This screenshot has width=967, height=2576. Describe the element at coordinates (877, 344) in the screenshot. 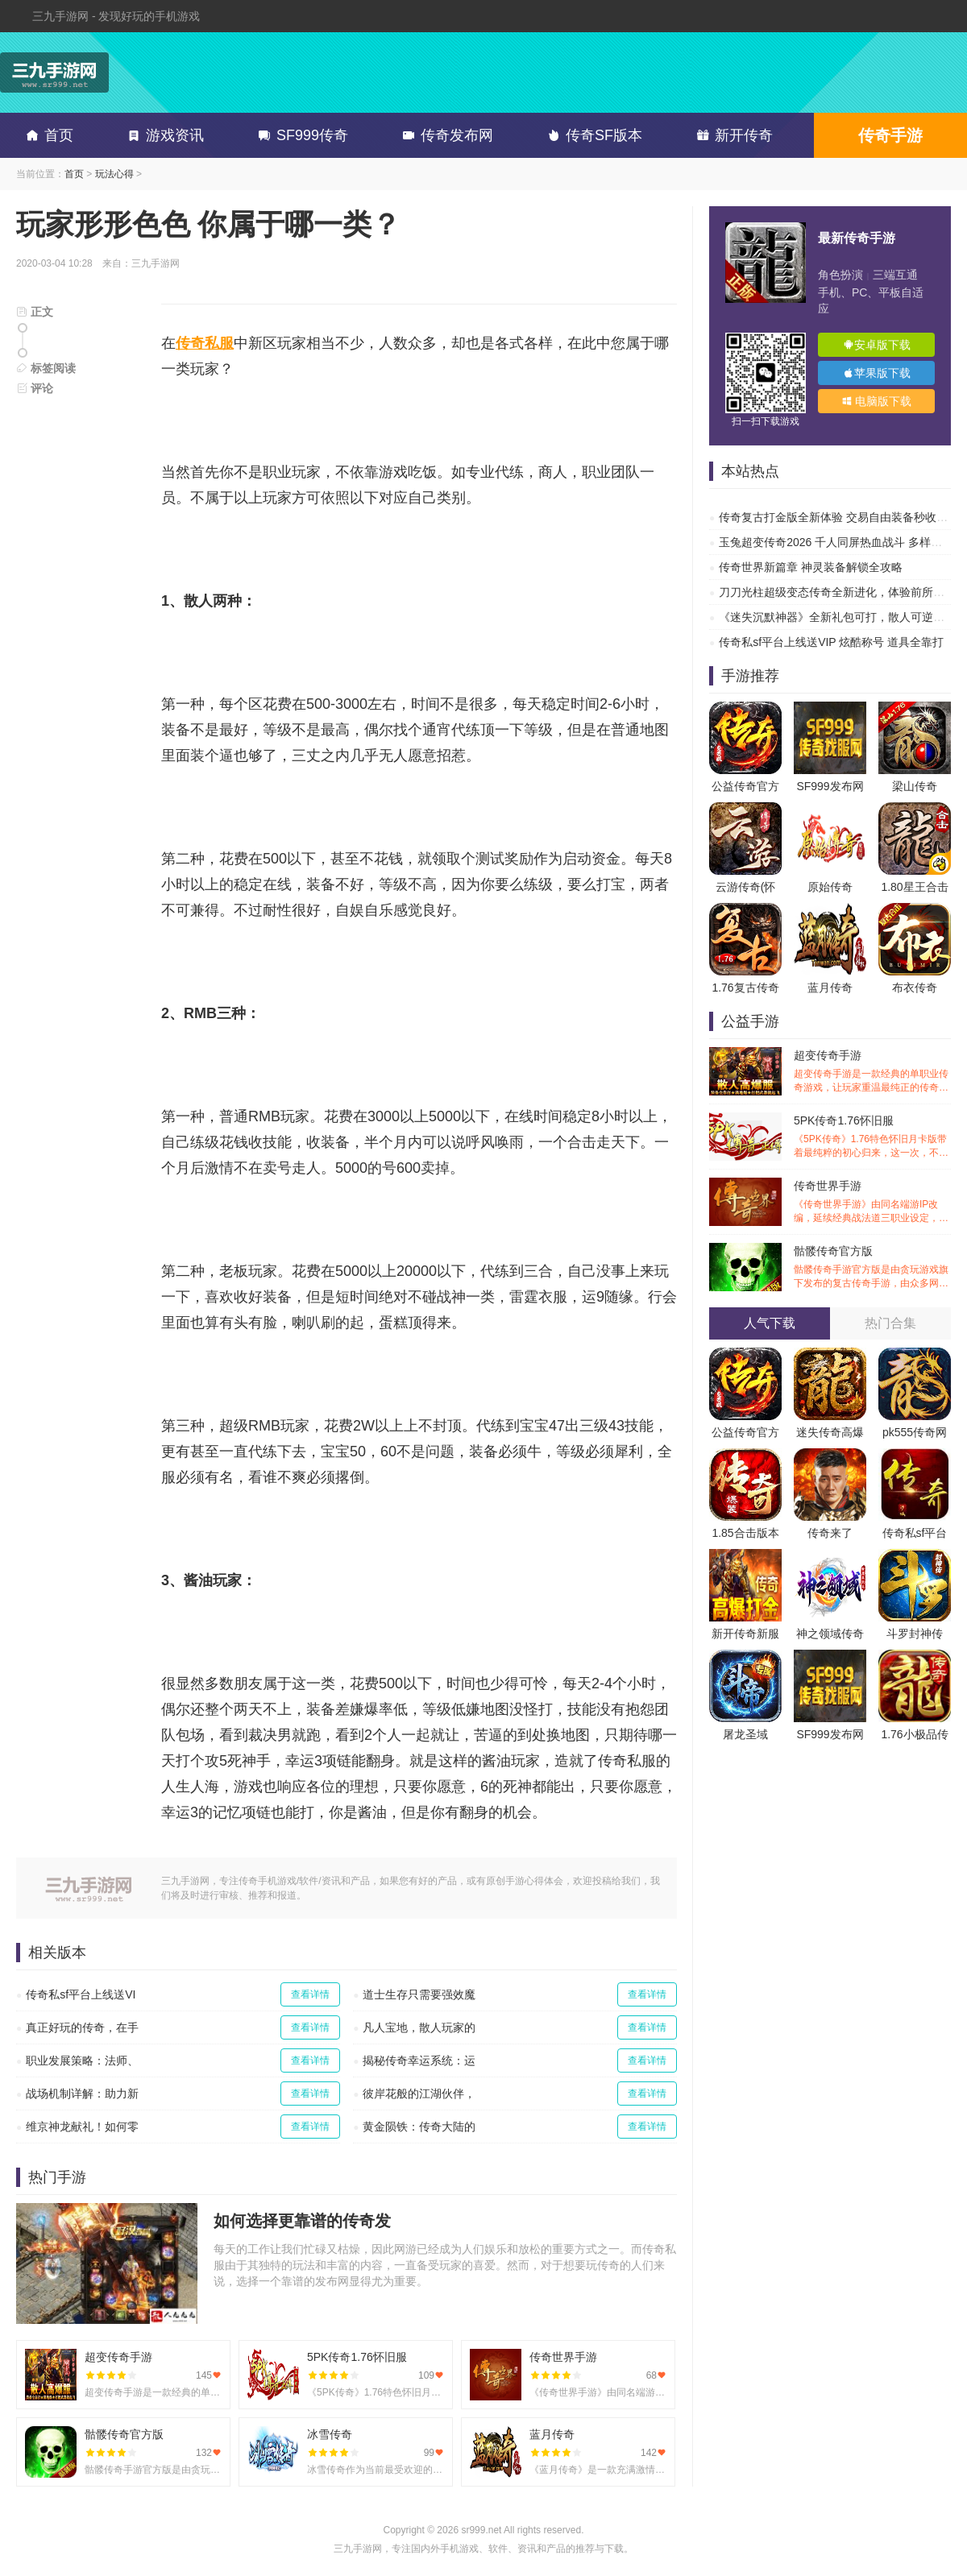

I see `安卓版下载` at that location.